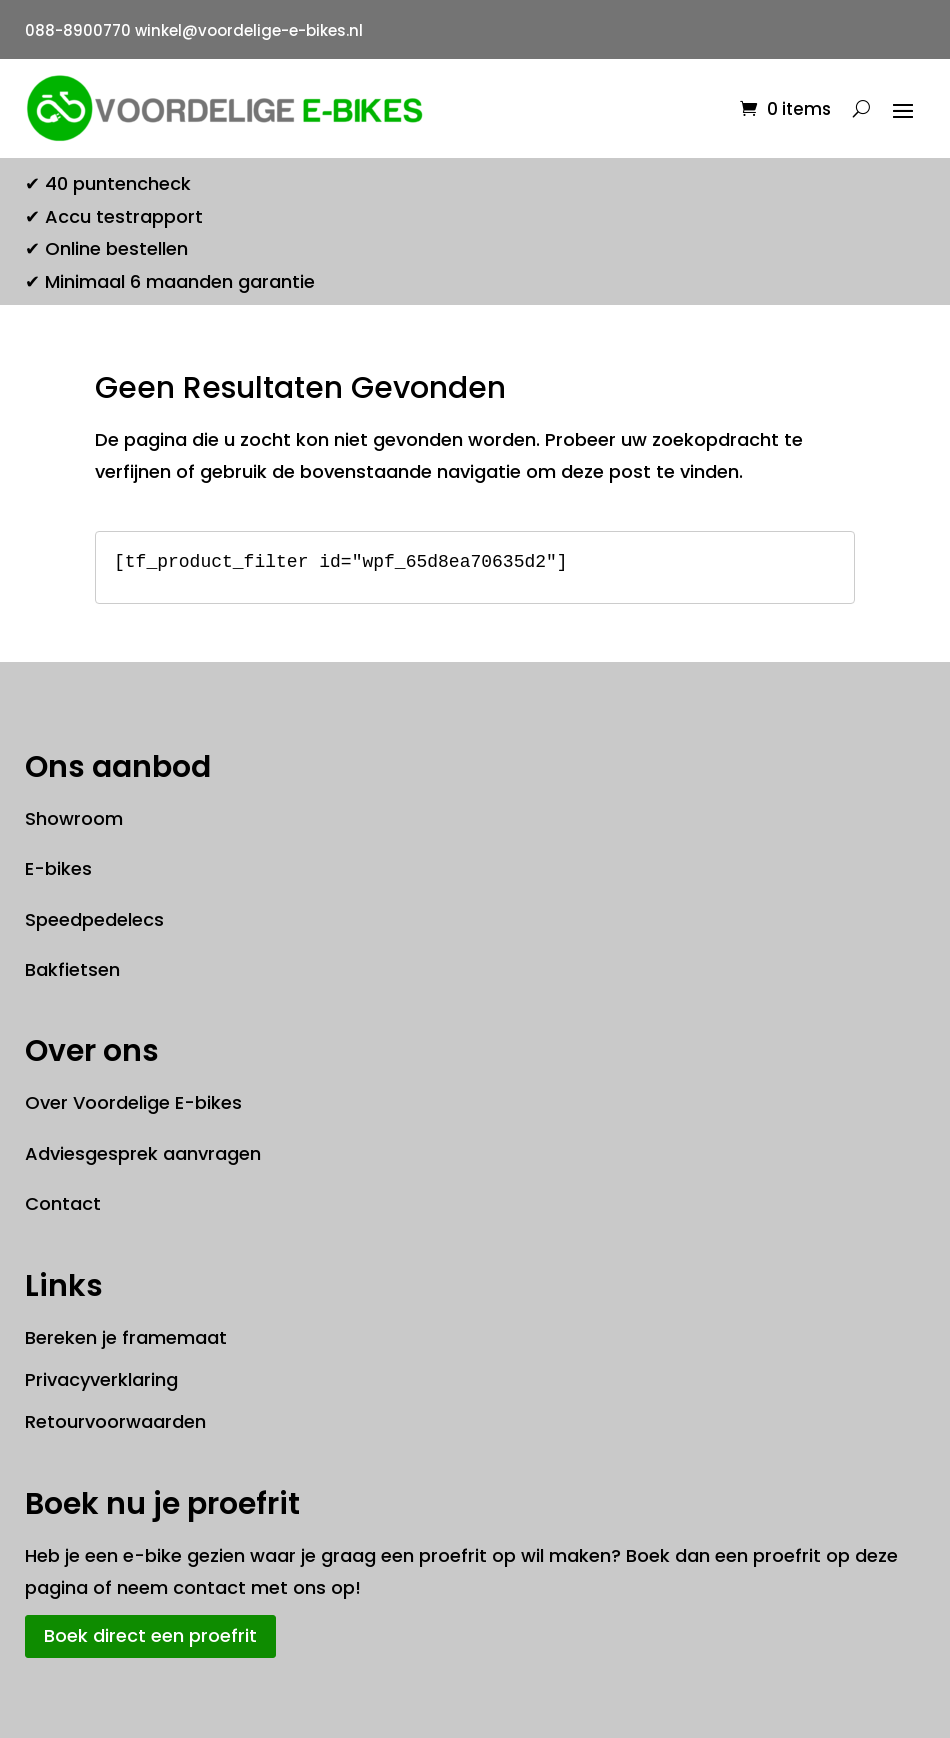  What do you see at coordinates (94, 919) in the screenshot?
I see `Speedpedelecs` at bounding box center [94, 919].